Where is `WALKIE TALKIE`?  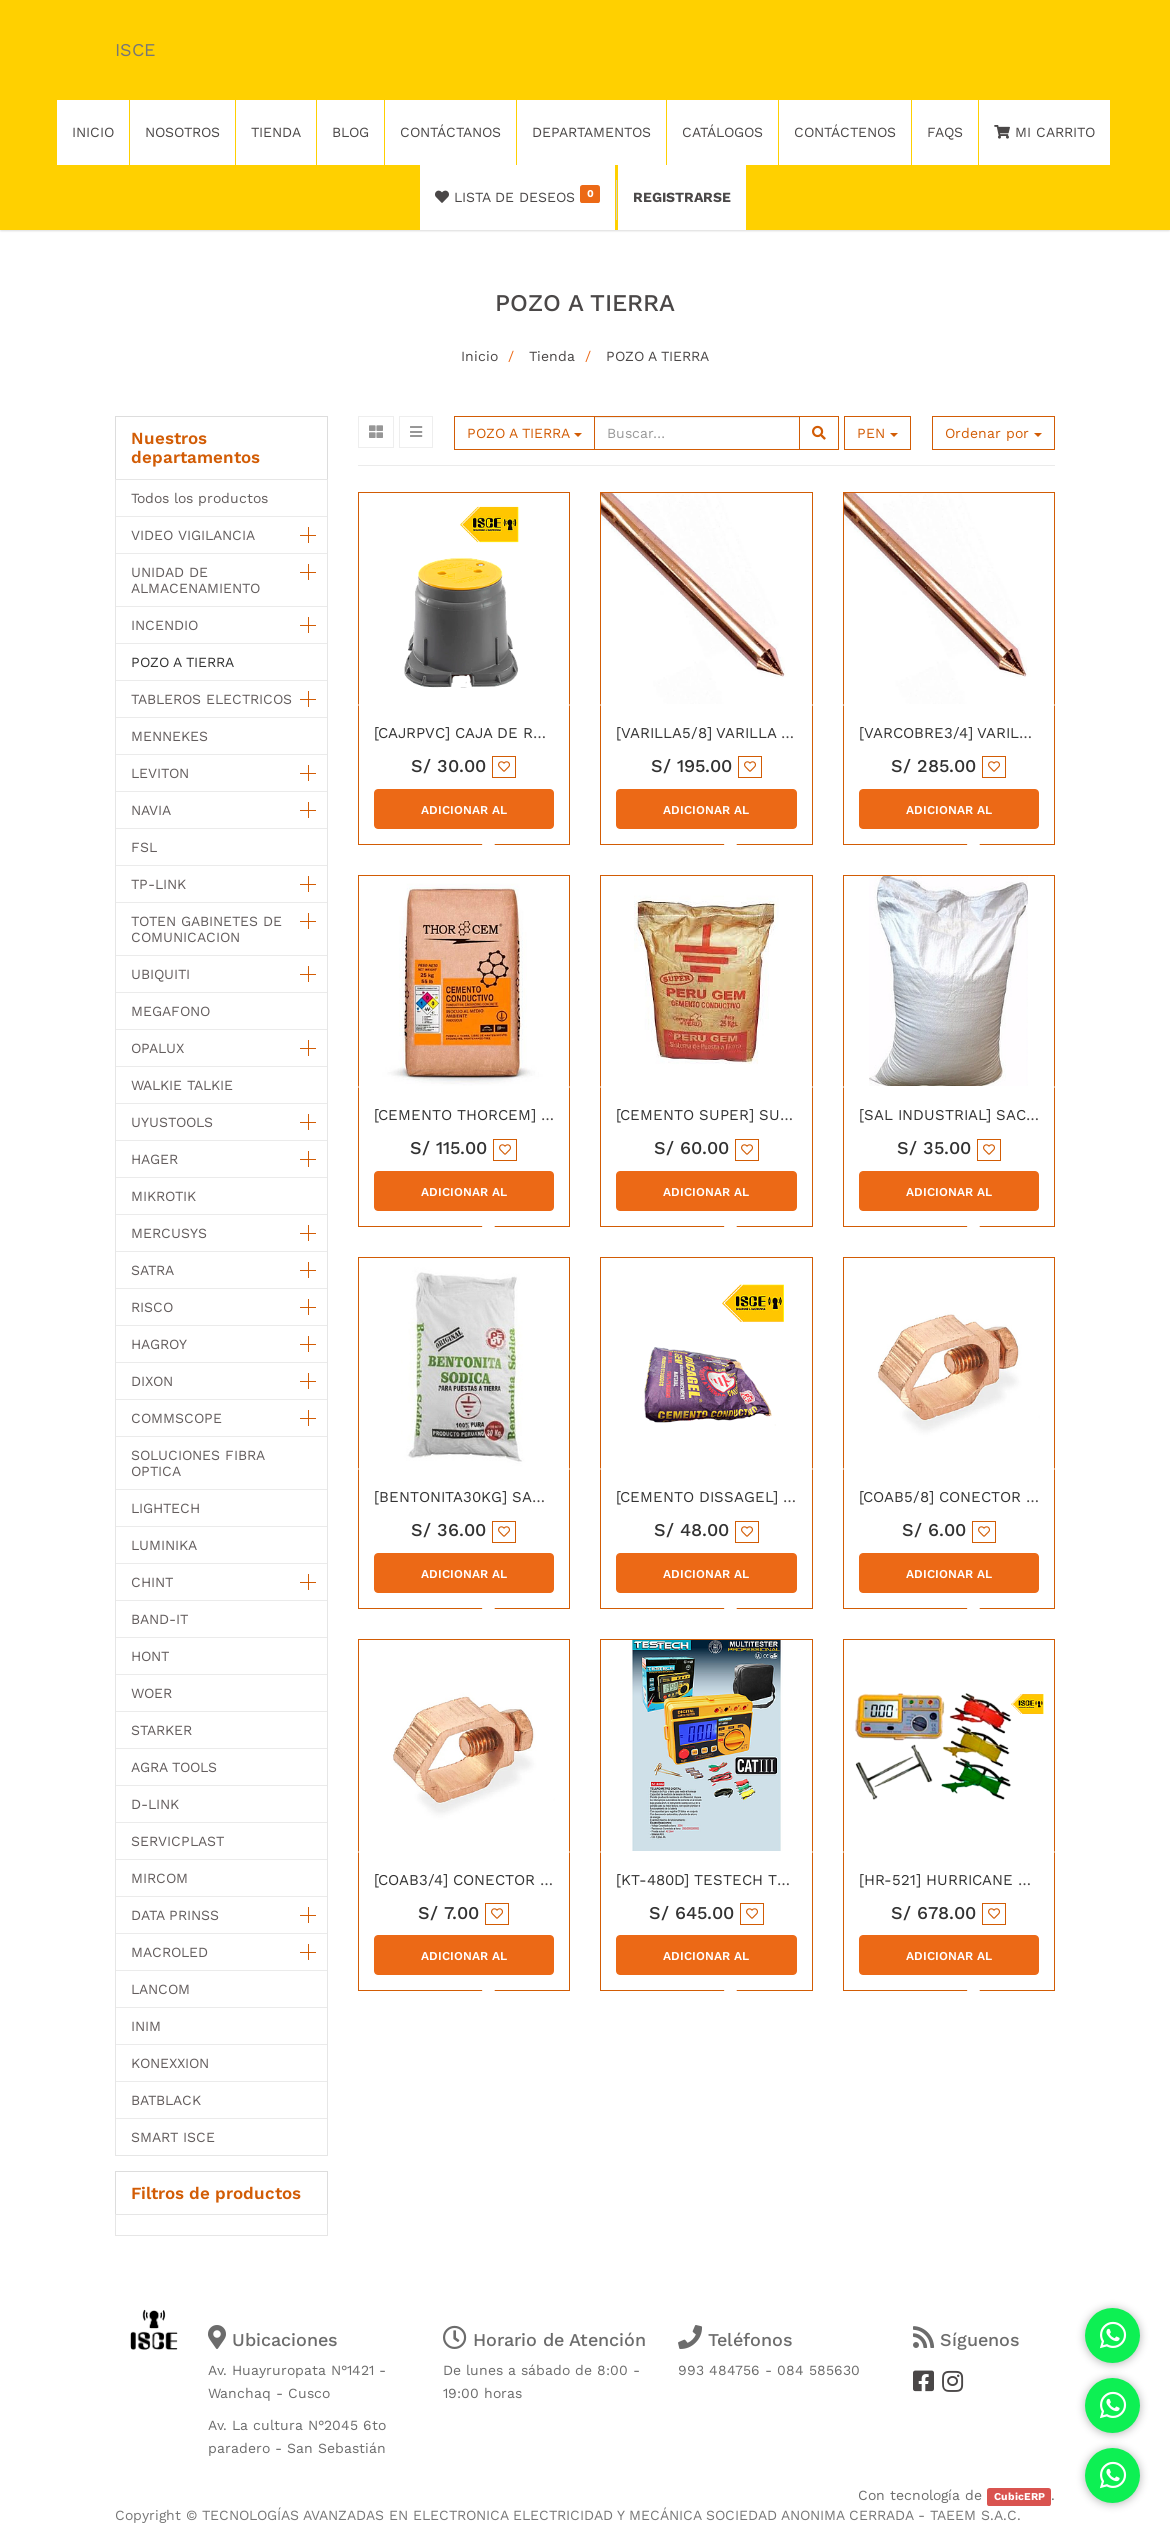
WALKIE TALKIE is located at coordinates (182, 1085).